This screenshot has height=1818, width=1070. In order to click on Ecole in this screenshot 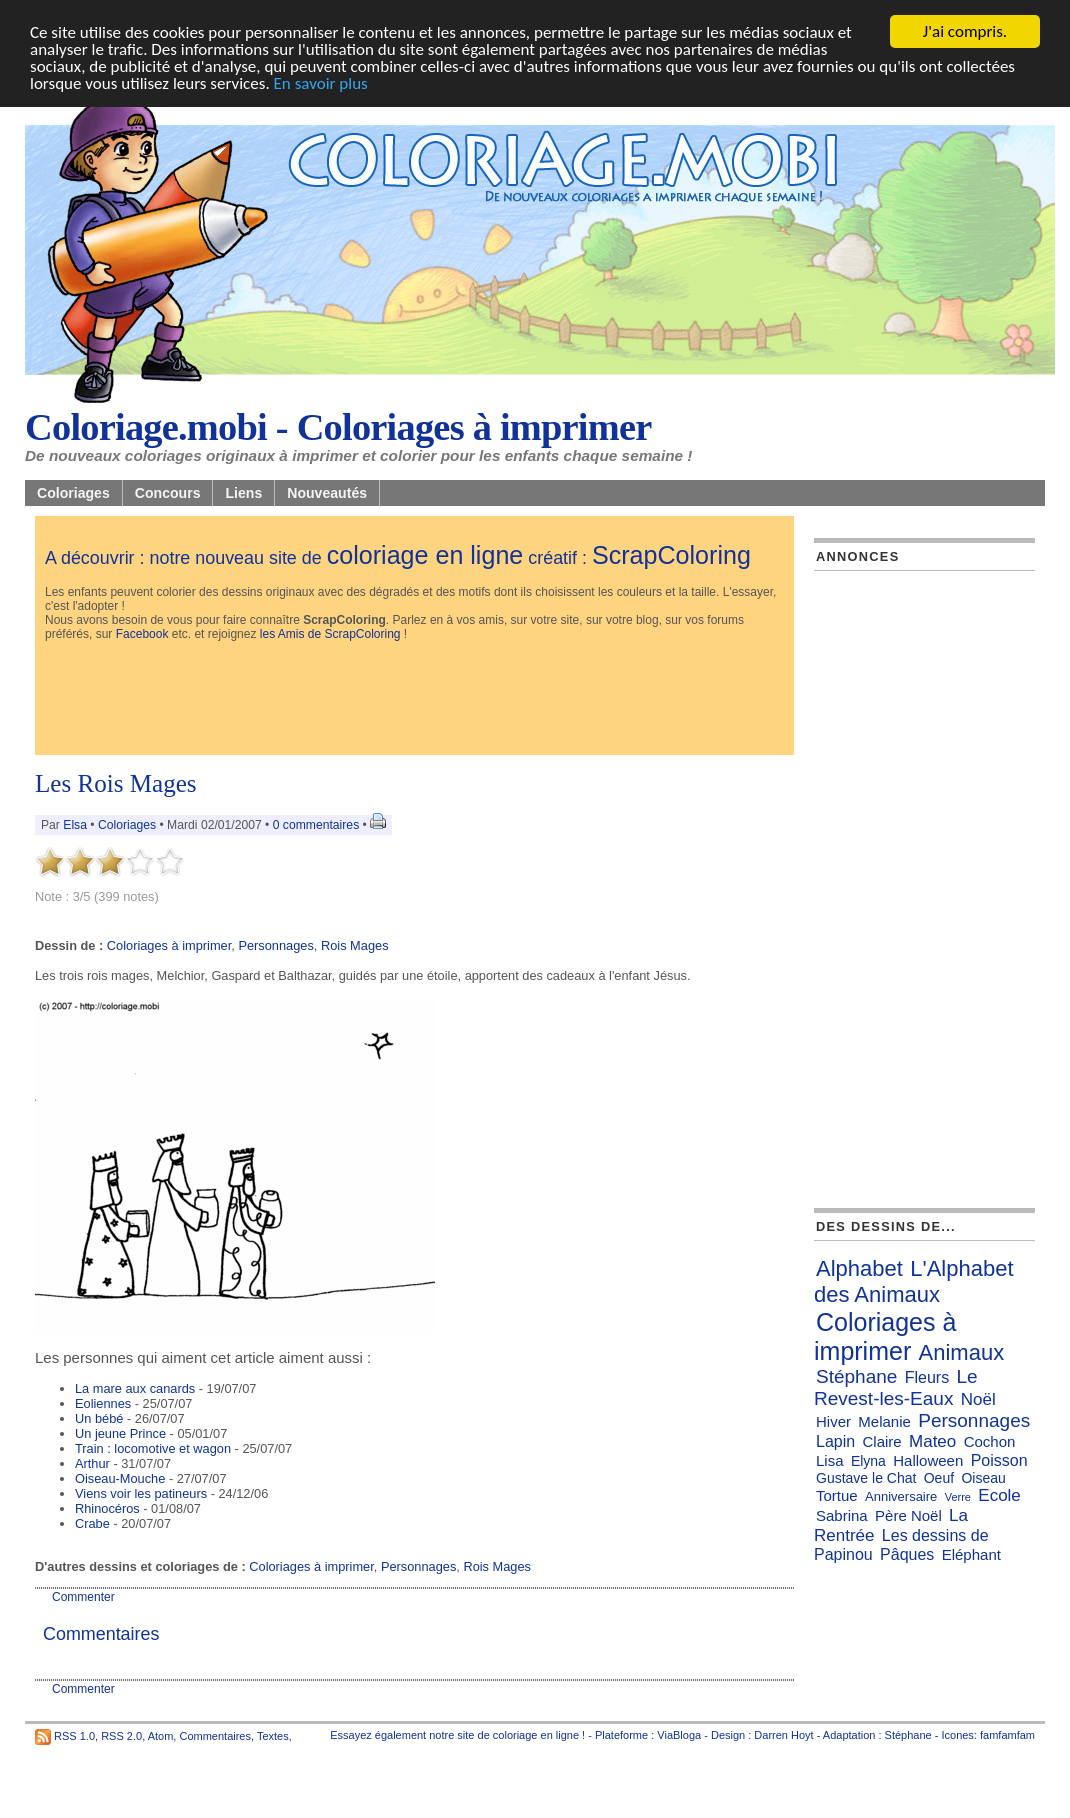, I will do `click(999, 1495)`.